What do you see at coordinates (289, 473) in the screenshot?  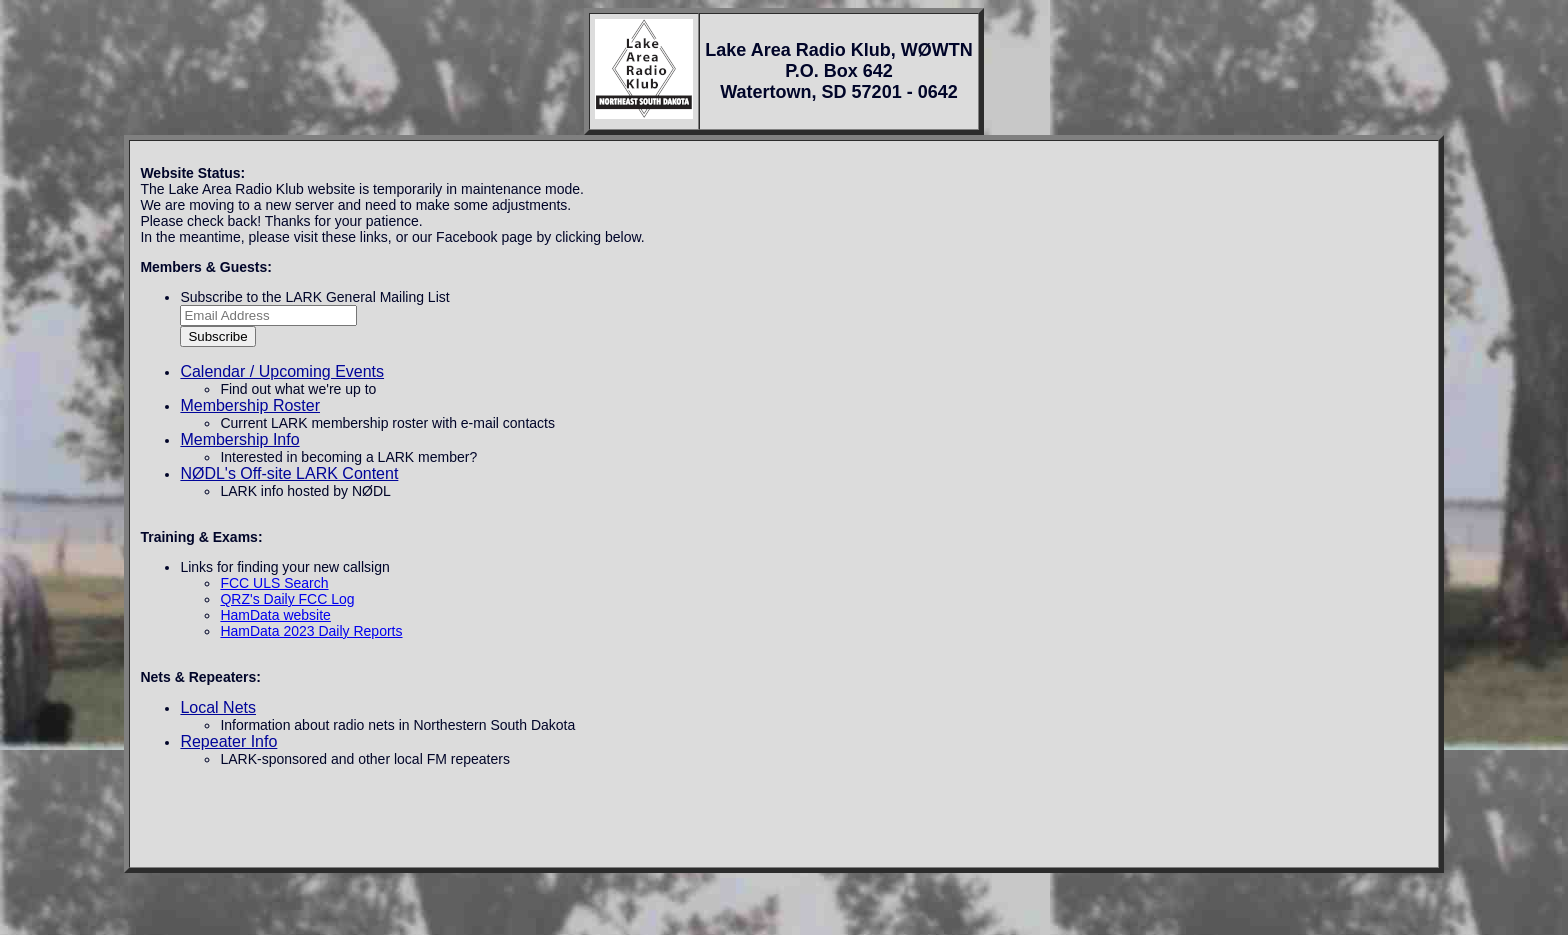 I see `NØDL's Off-site LARK Content` at bounding box center [289, 473].